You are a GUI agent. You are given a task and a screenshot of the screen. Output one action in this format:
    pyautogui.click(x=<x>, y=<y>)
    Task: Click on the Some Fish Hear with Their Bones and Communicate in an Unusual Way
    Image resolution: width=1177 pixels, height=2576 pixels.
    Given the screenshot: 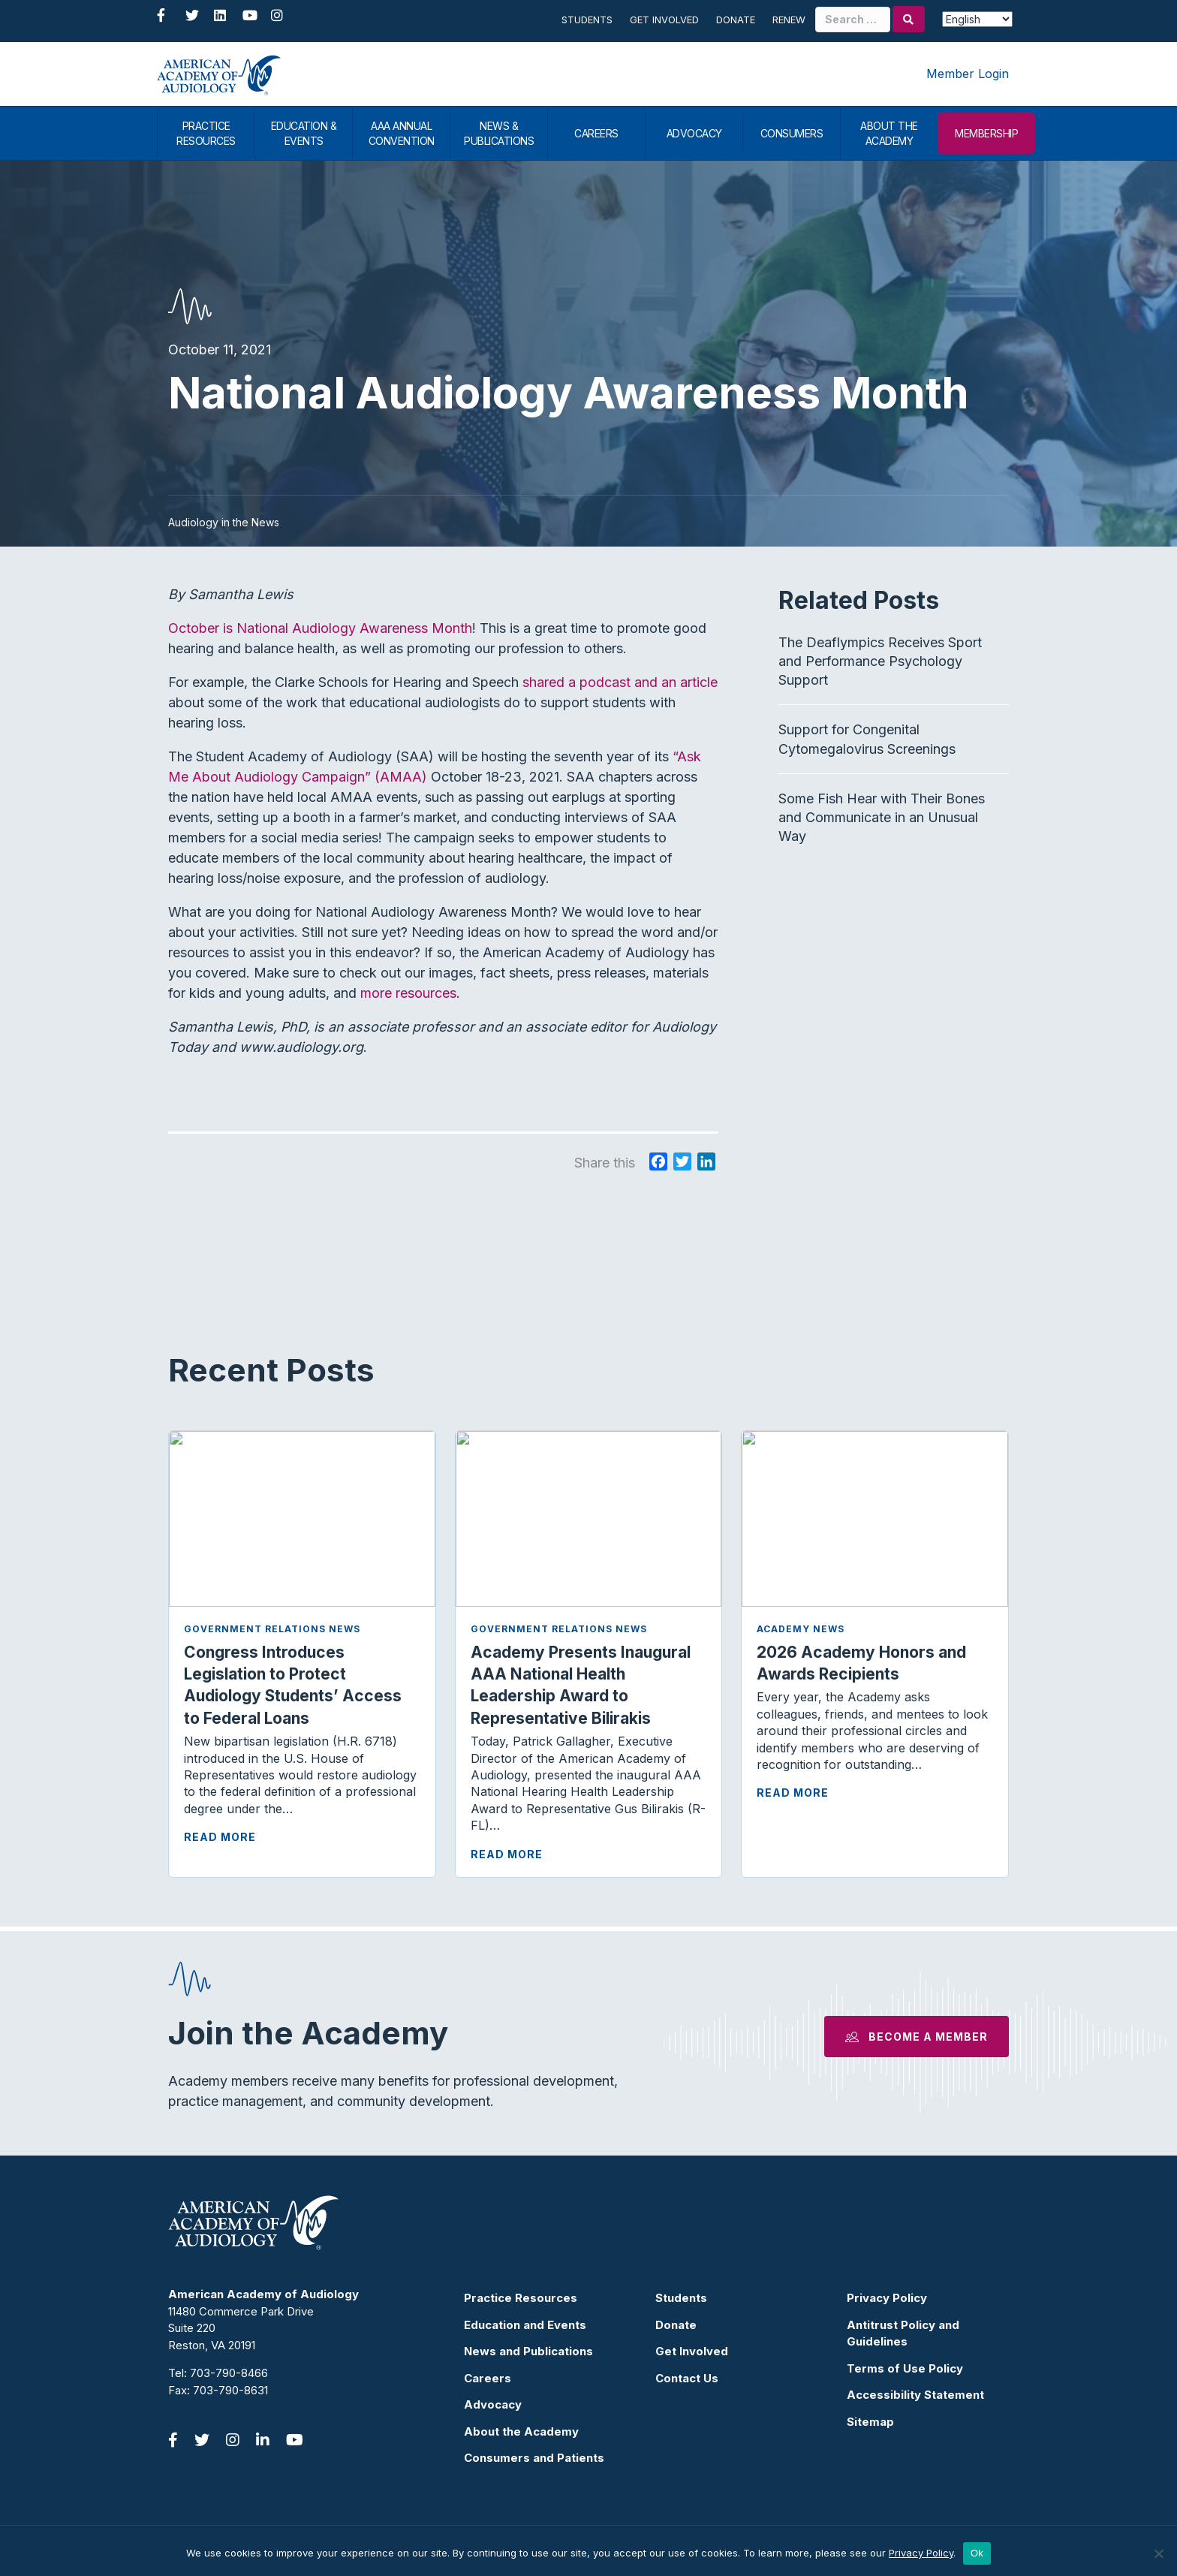 What is the action you would take?
    pyautogui.click(x=881, y=817)
    